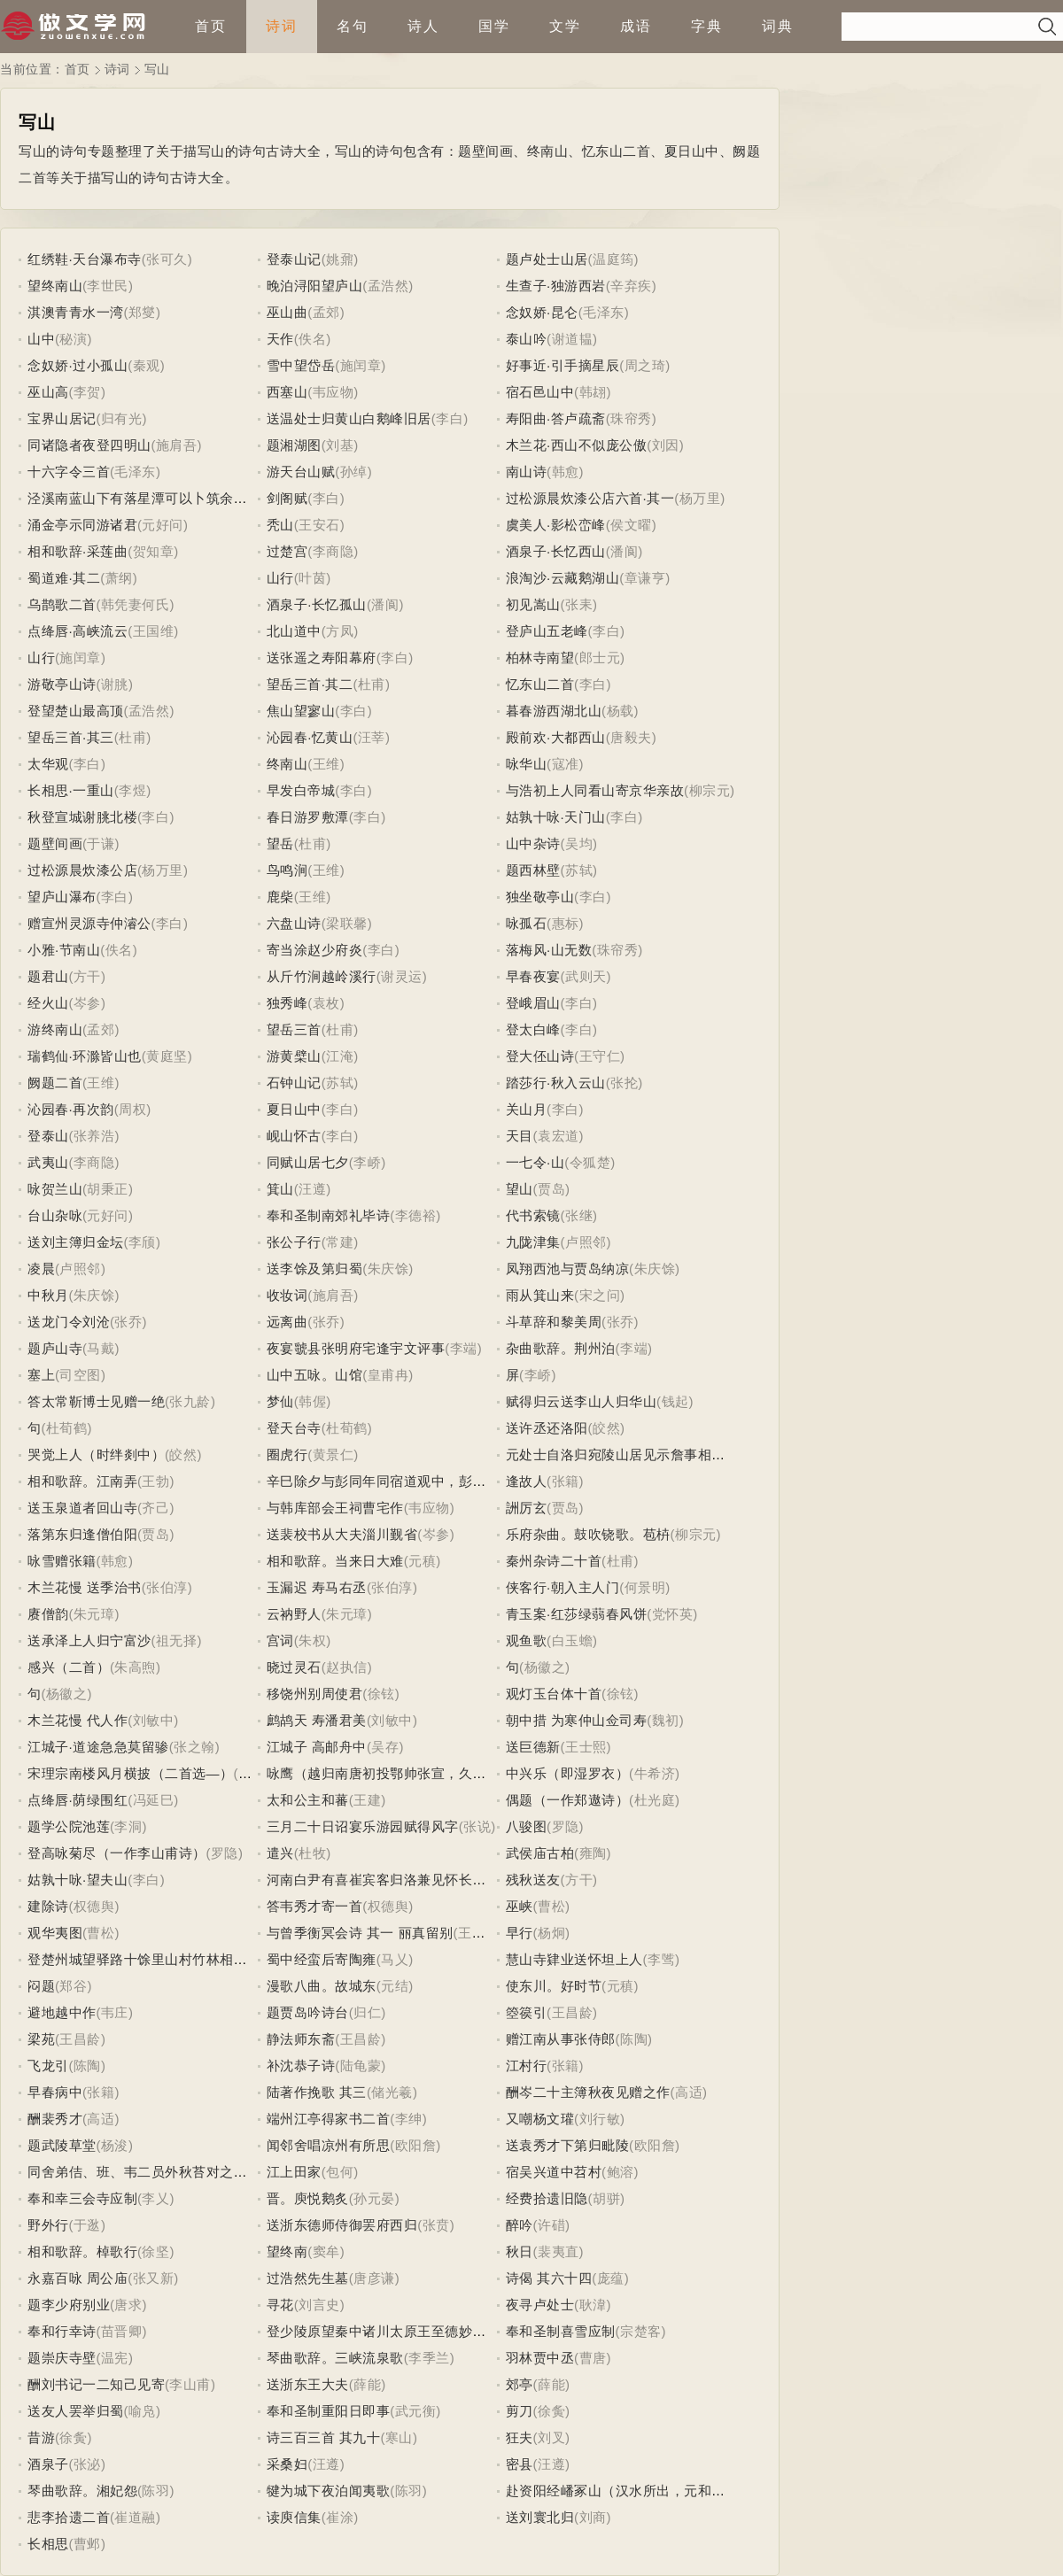 This screenshot has height=2576, width=1063. What do you see at coordinates (654, 1799) in the screenshot?
I see `(杜光庭)` at bounding box center [654, 1799].